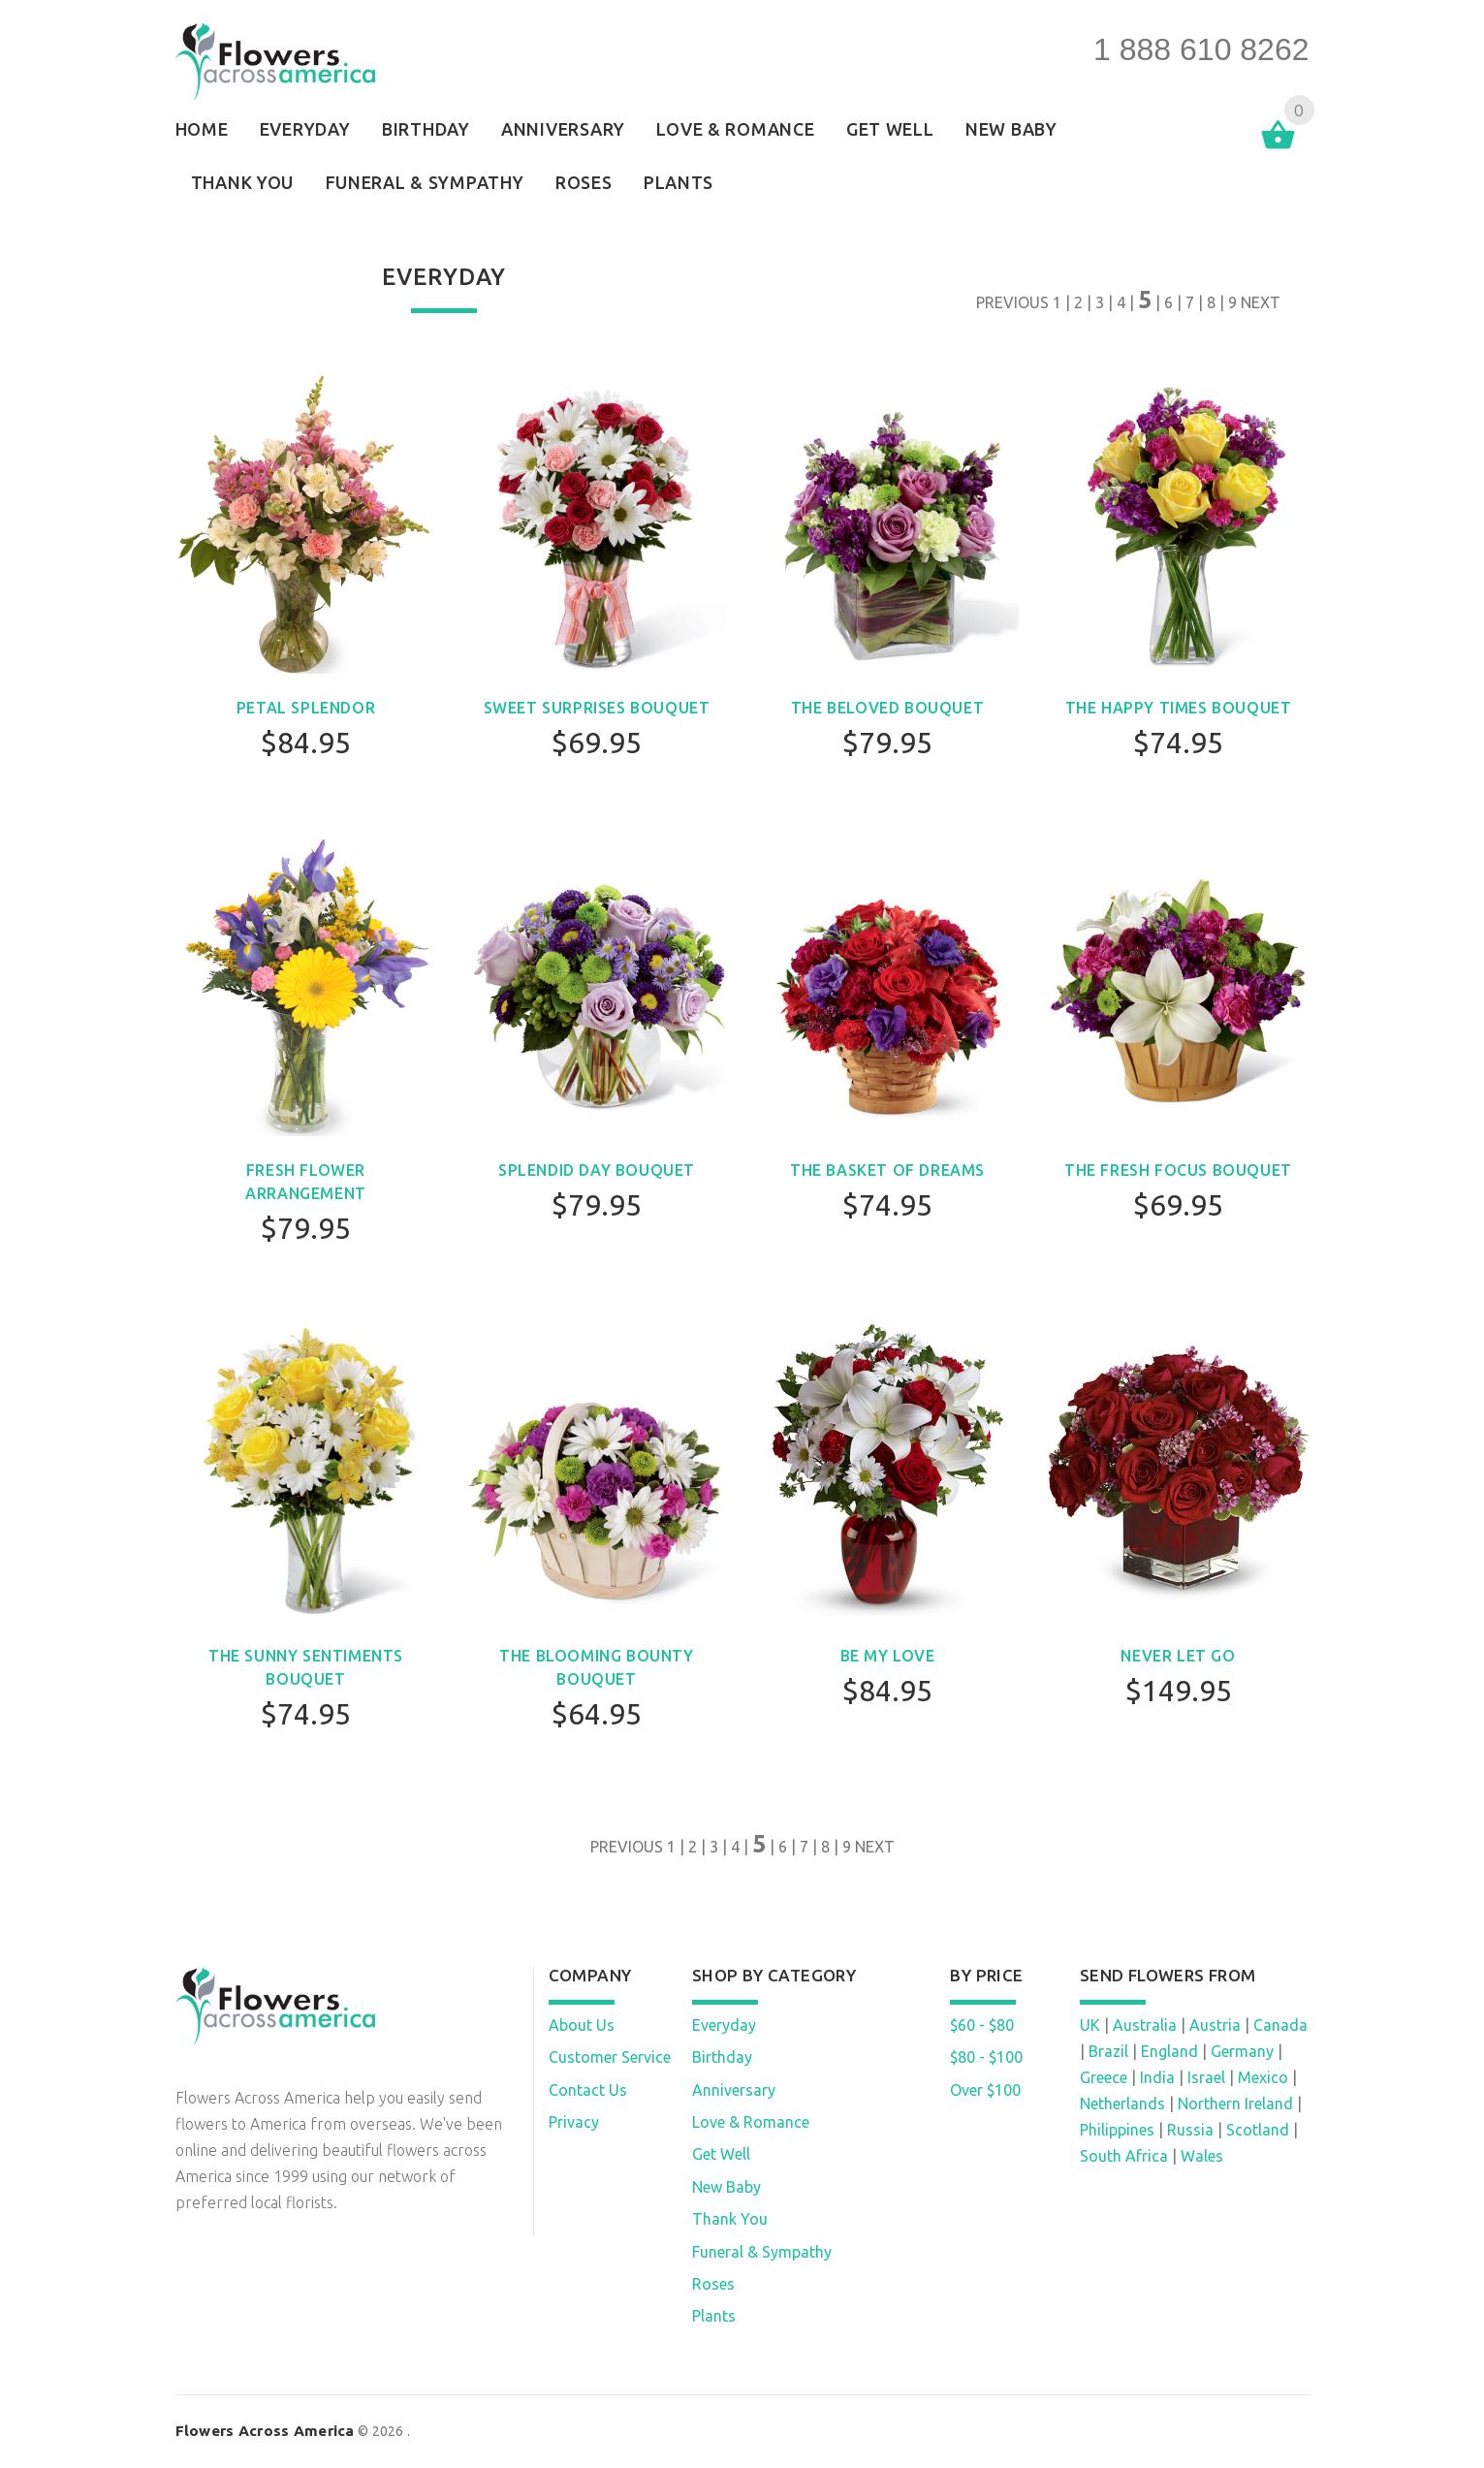 The height and width of the screenshot is (2468, 1484). Describe the element at coordinates (306, 707) in the screenshot. I see `Petal Splendor` at that location.